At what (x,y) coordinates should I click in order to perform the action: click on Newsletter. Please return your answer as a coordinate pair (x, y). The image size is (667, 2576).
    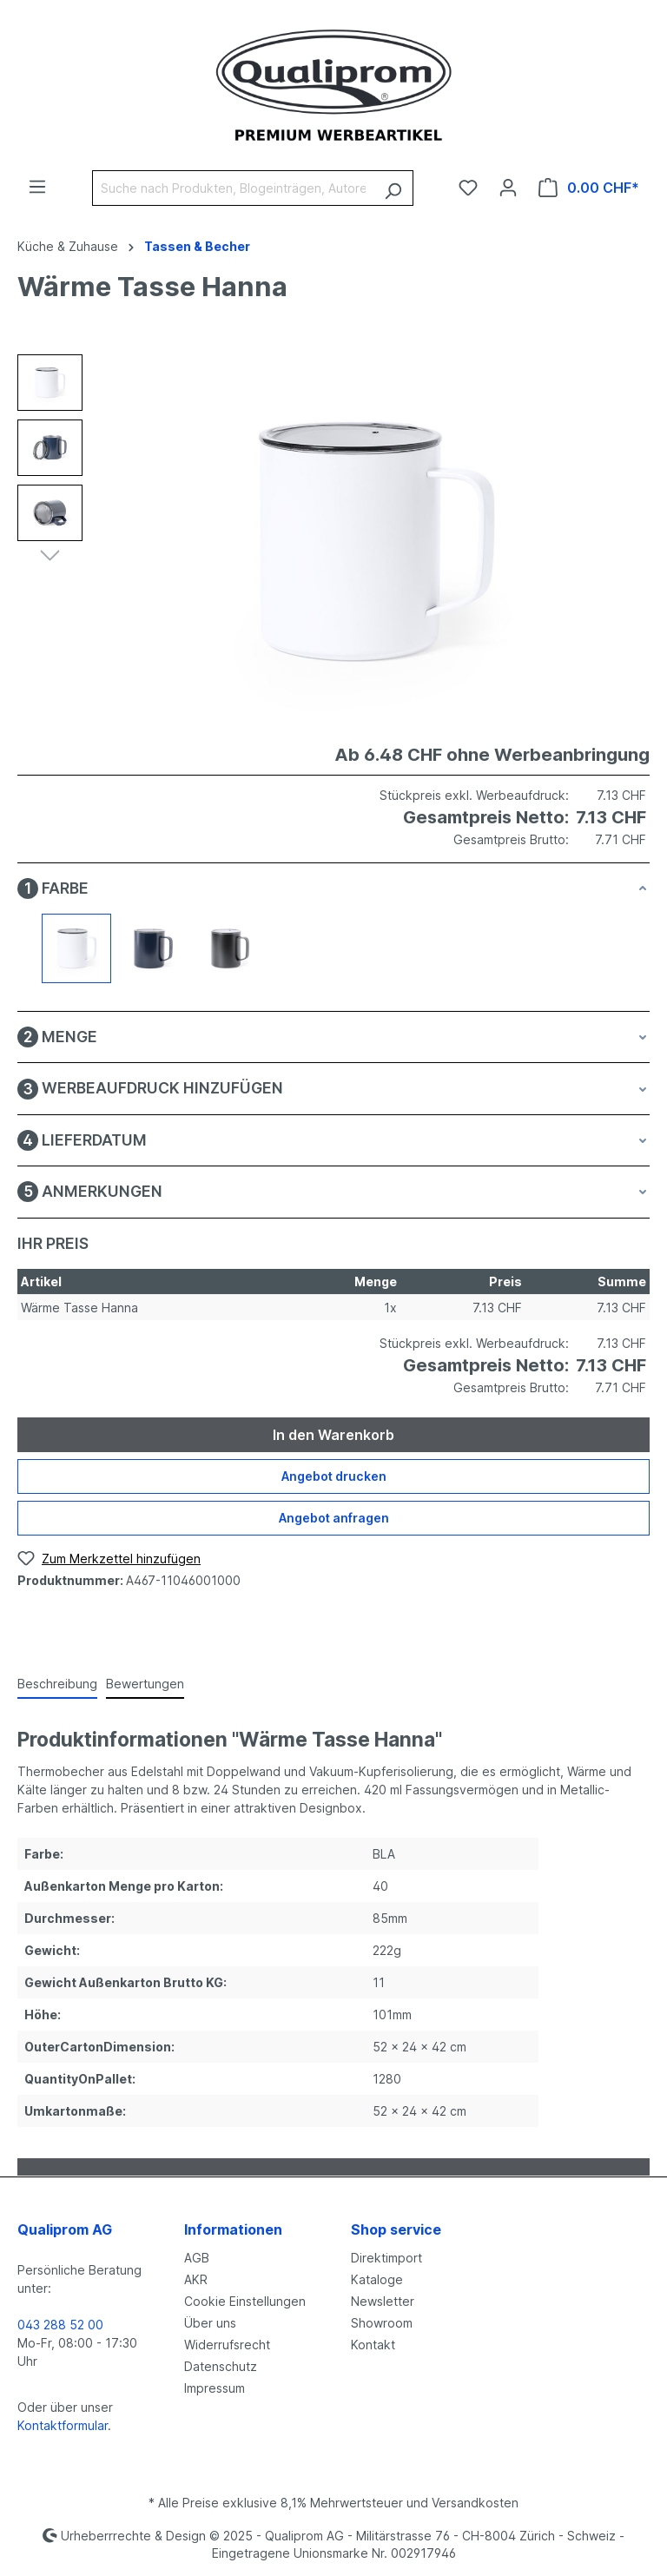
    Looking at the image, I should click on (382, 2301).